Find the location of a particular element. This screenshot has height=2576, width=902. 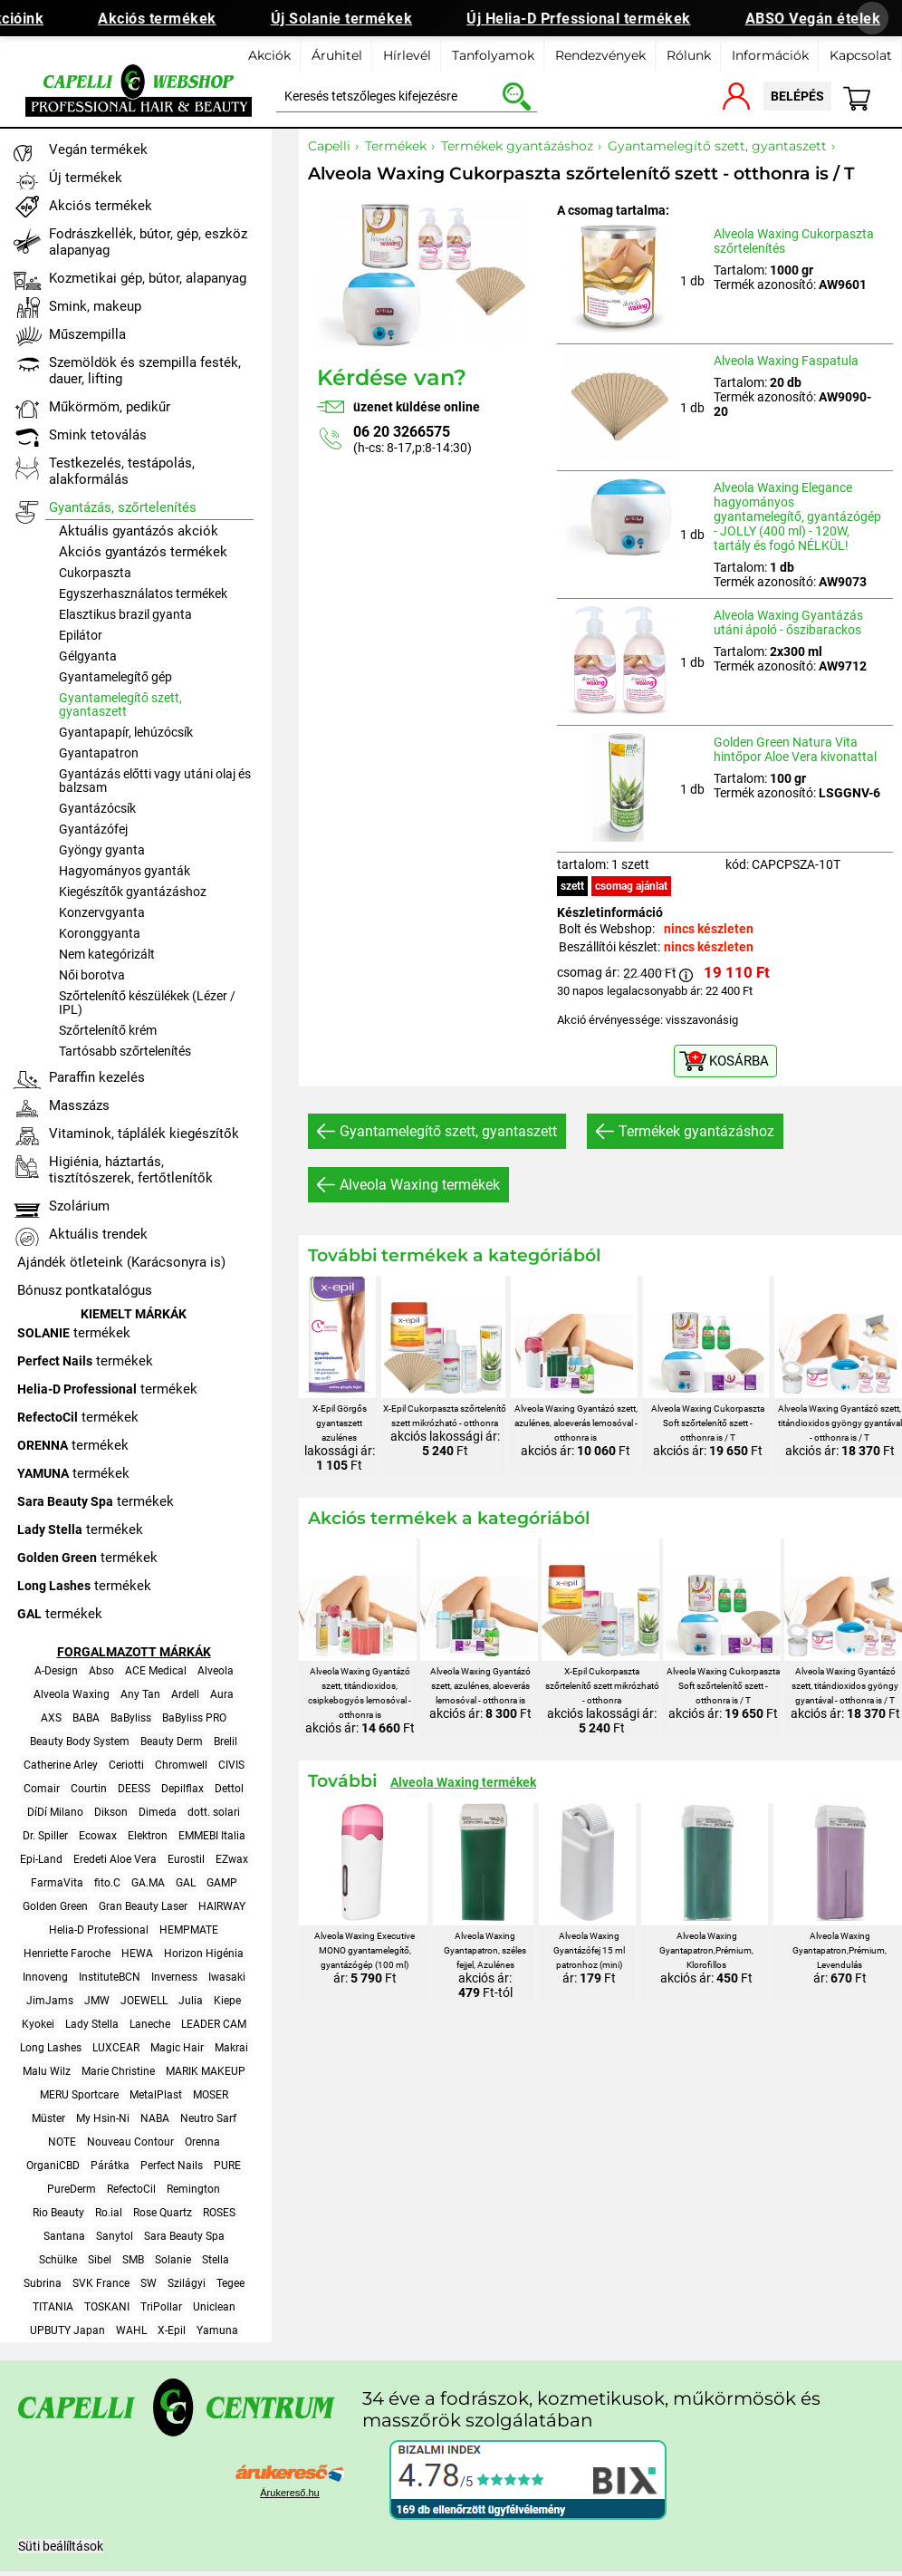

Stella is located at coordinates (215, 2259).